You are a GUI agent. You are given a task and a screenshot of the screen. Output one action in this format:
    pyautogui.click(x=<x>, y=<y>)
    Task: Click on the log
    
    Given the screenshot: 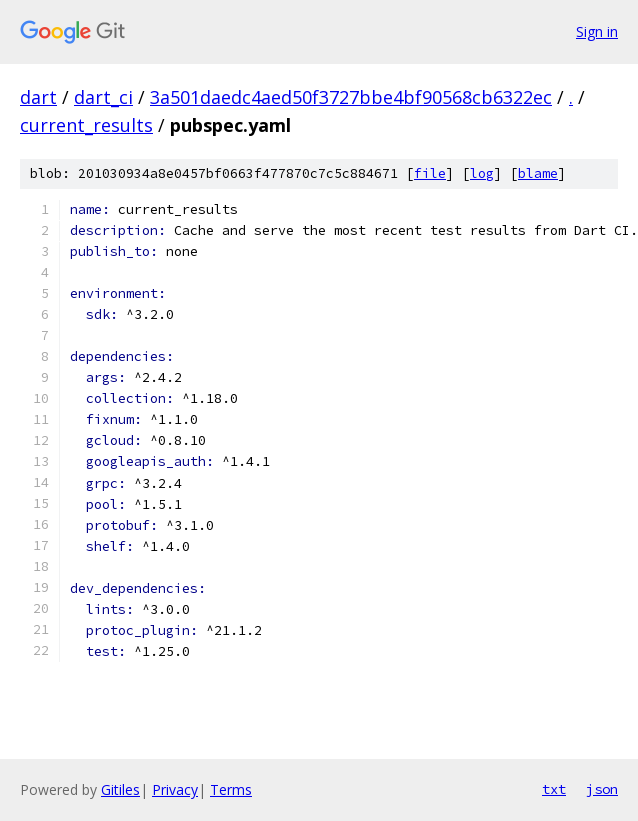 What is the action you would take?
    pyautogui.click(x=482, y=173)
    